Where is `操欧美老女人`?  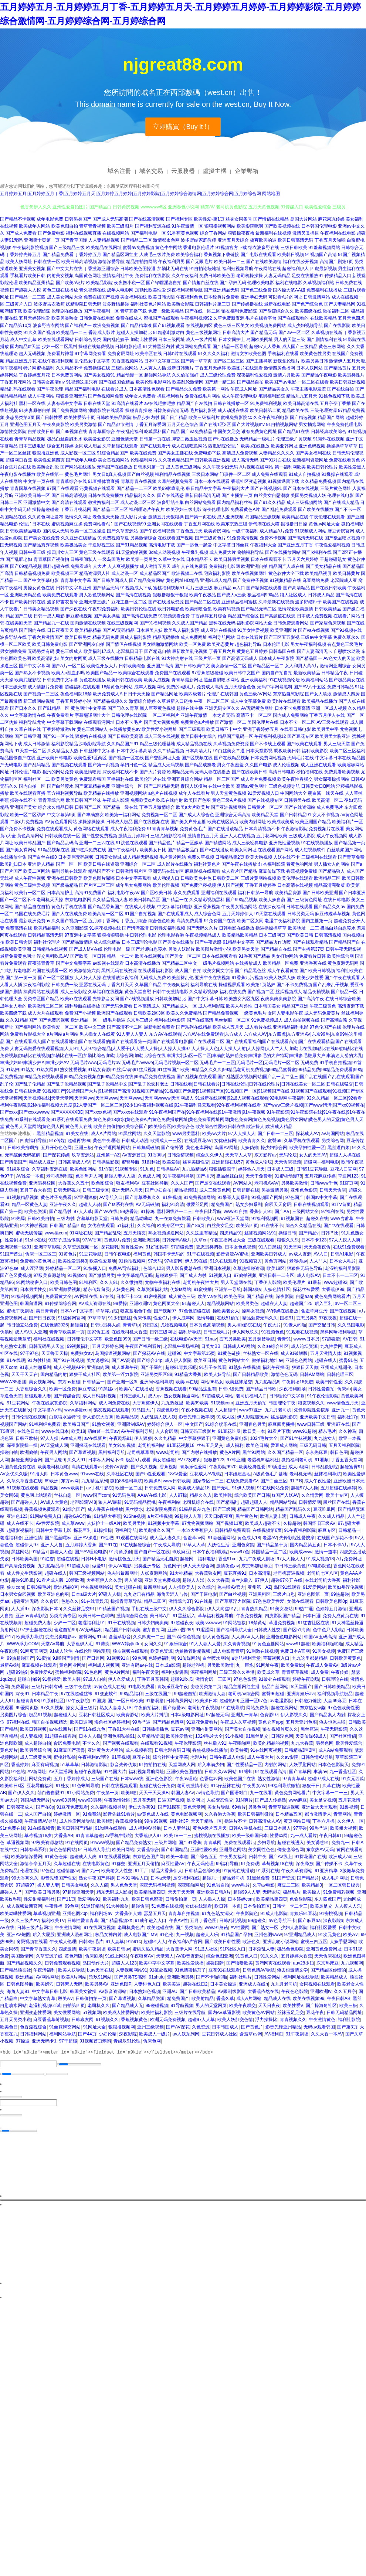
操欧美老女人 is located at coordinates (226, 1310).